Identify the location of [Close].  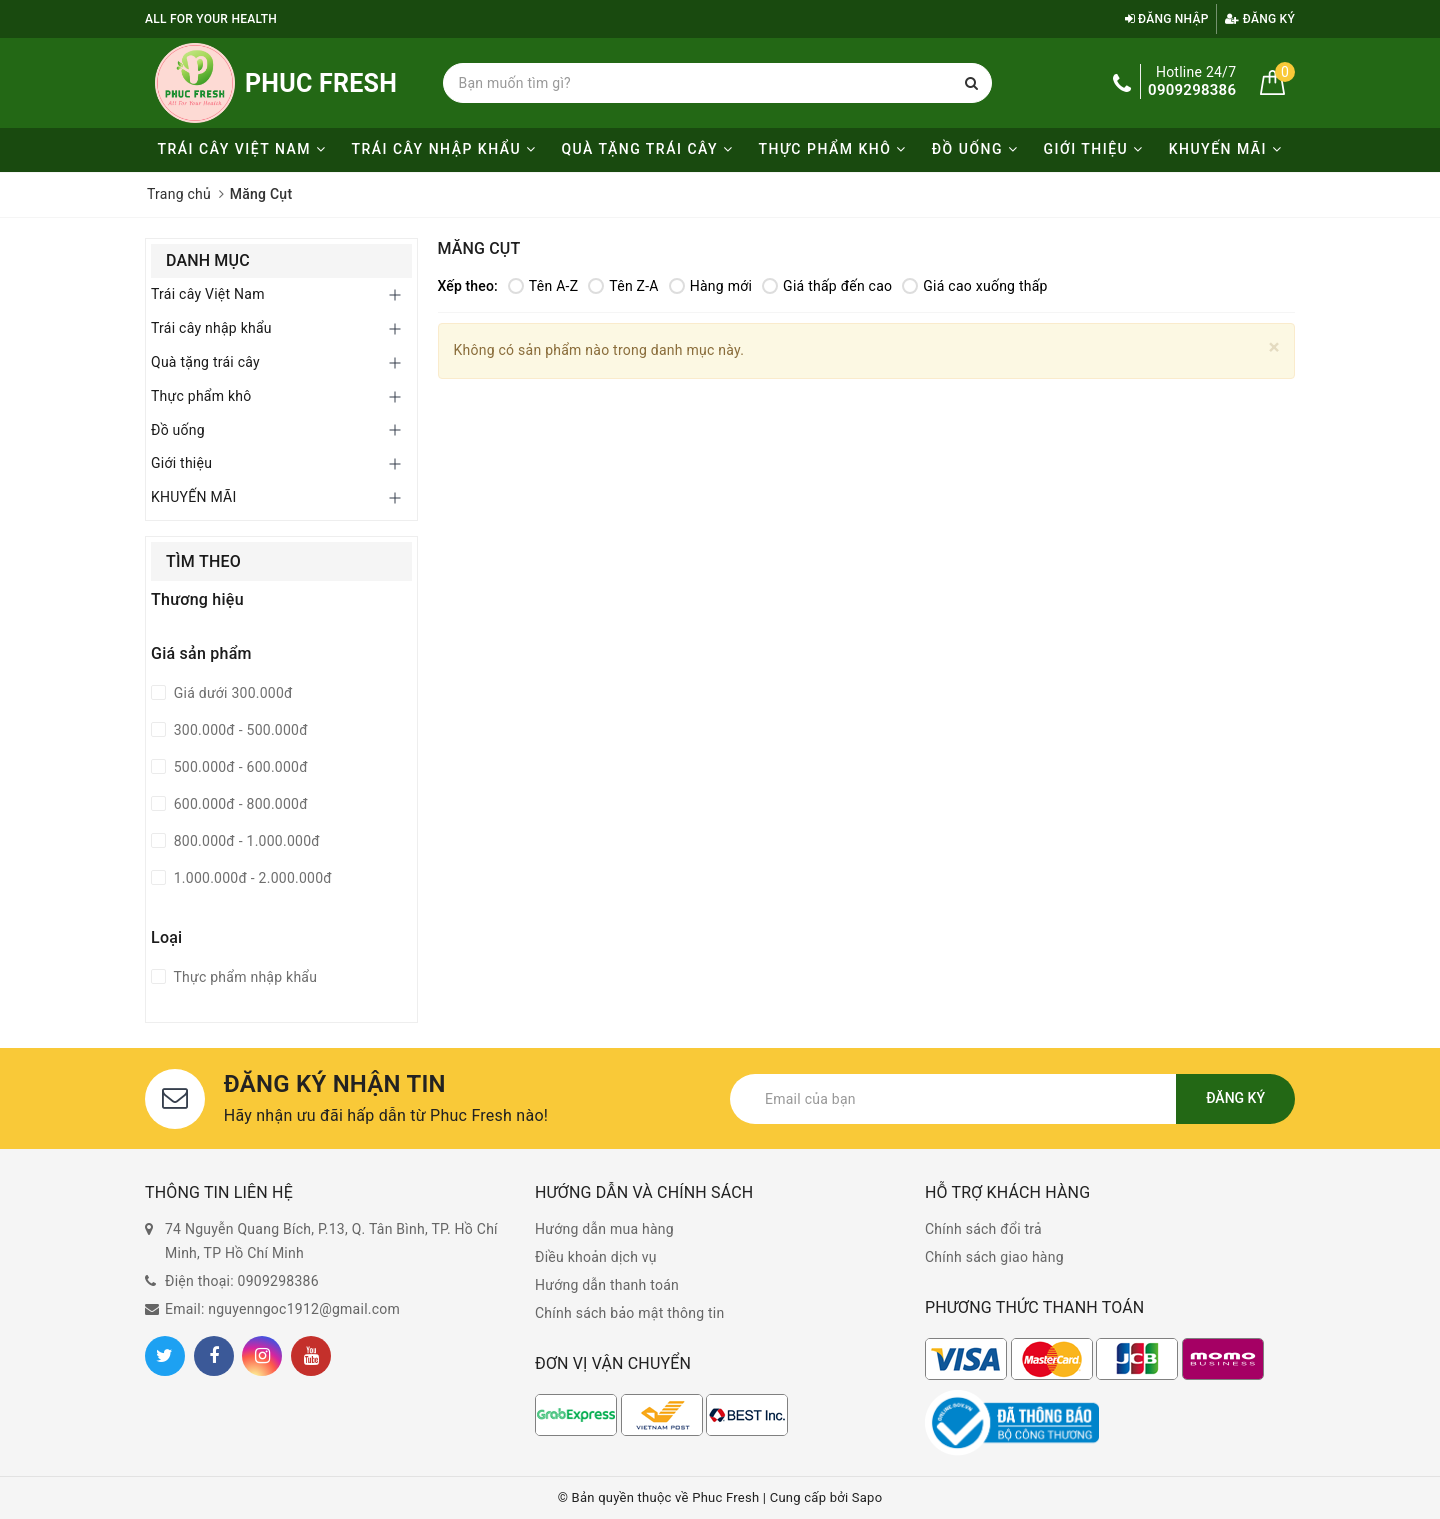
(1274, 347).